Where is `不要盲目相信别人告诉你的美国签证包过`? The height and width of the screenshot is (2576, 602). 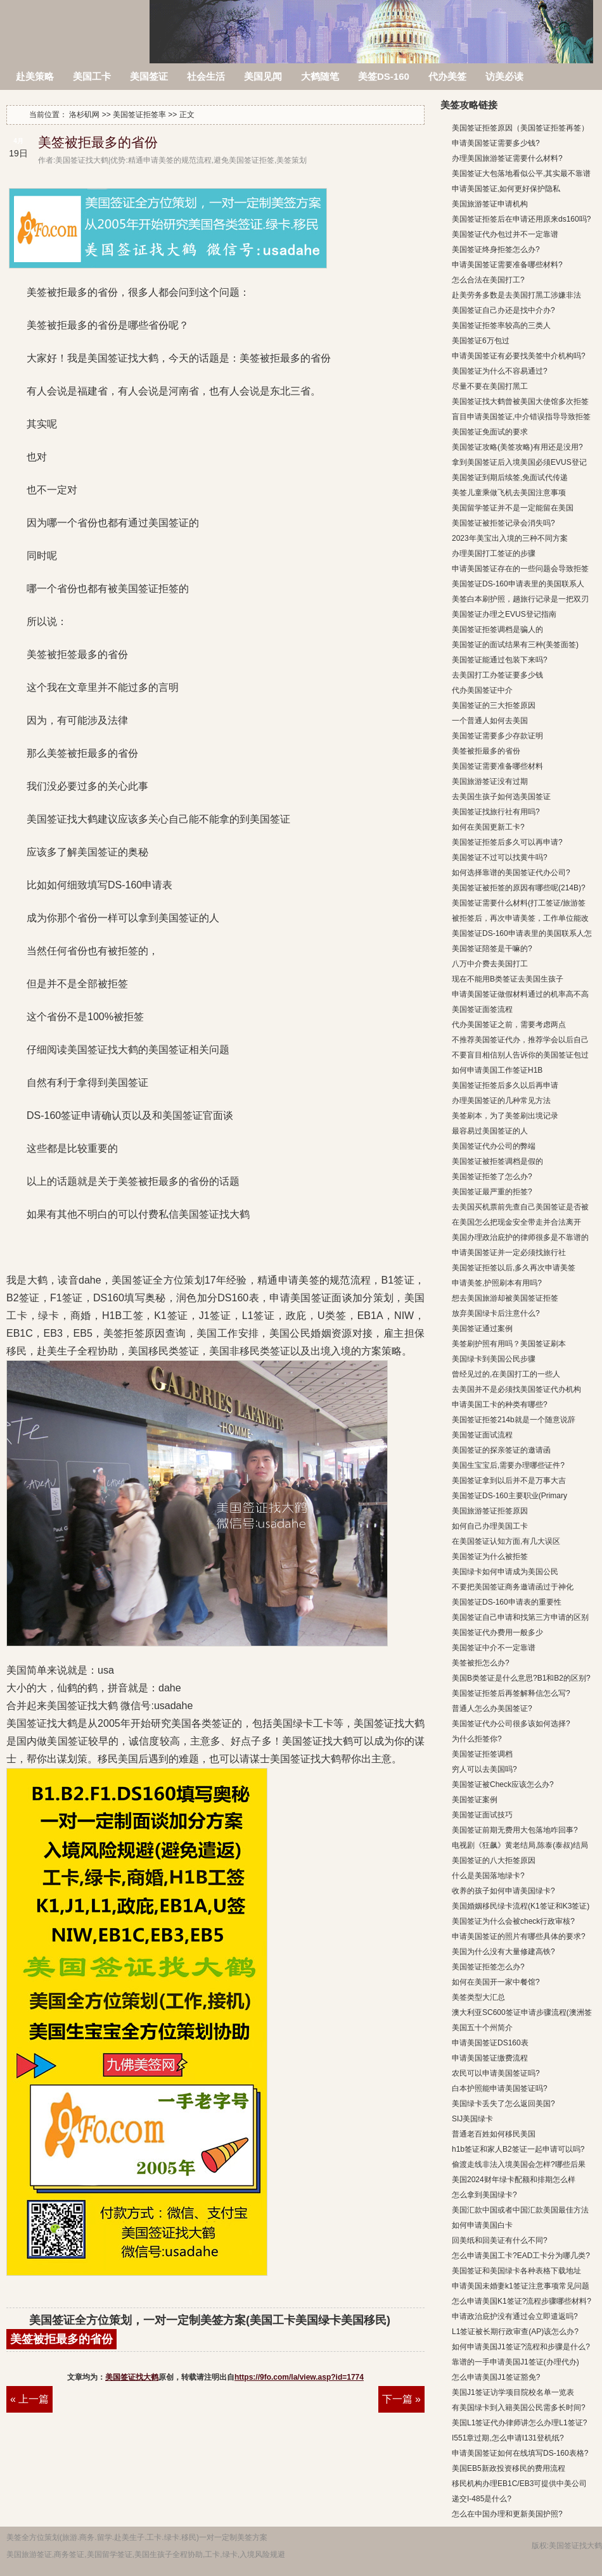 不要盲目相信别人告诉你的美国签证包过 is located at coordinates (520, 1055).